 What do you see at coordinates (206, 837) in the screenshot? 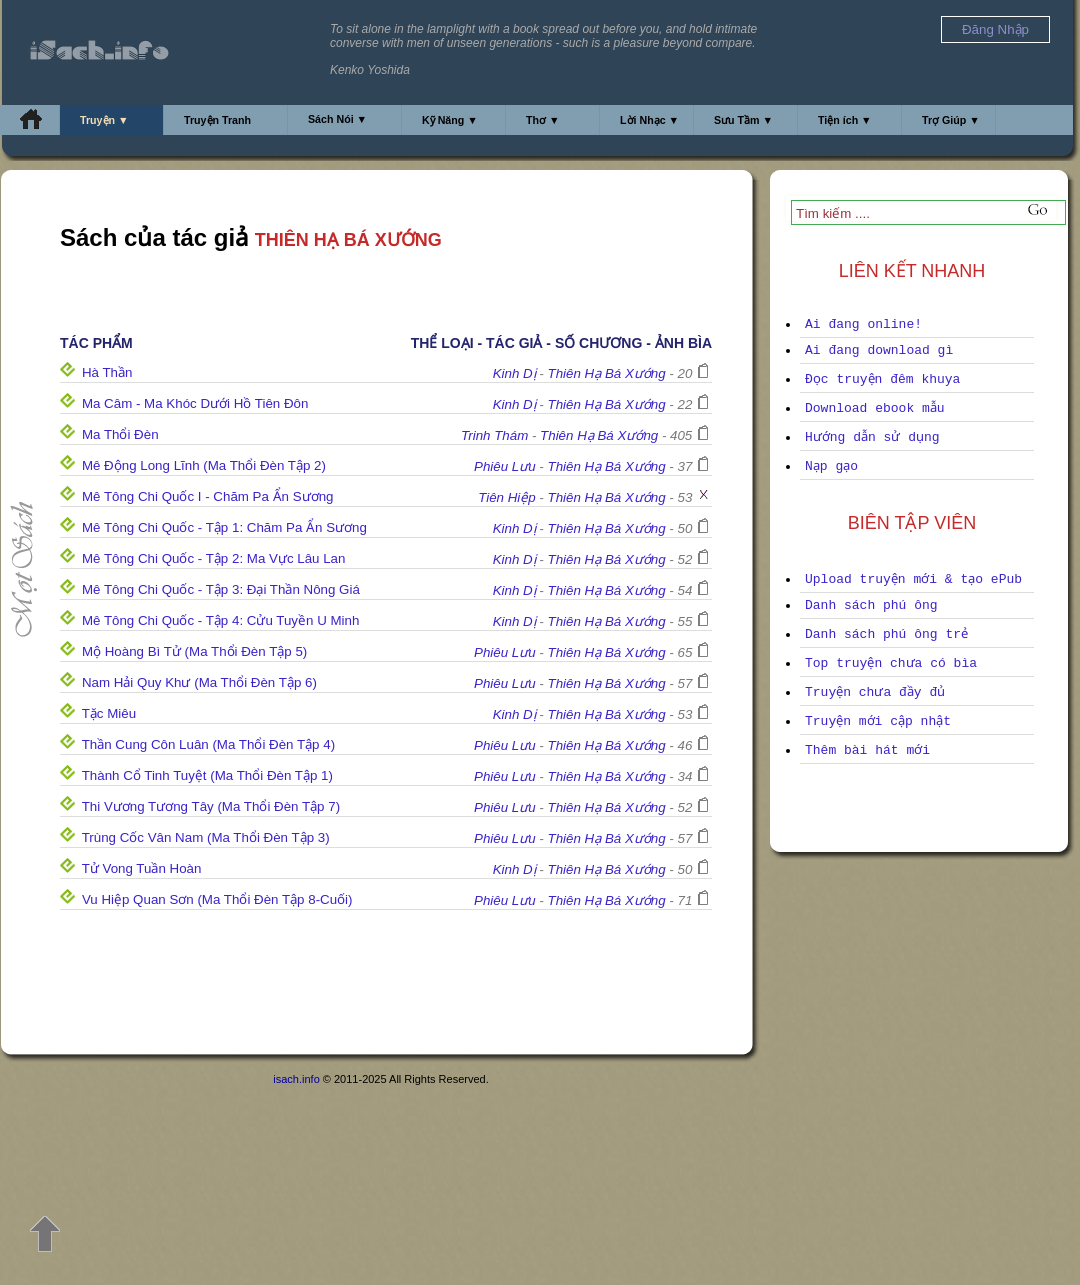
I see `Trùng Cốc Vân Nam (Ma Thổi Đèn Tập 3)` at bounding box center [206, 837].